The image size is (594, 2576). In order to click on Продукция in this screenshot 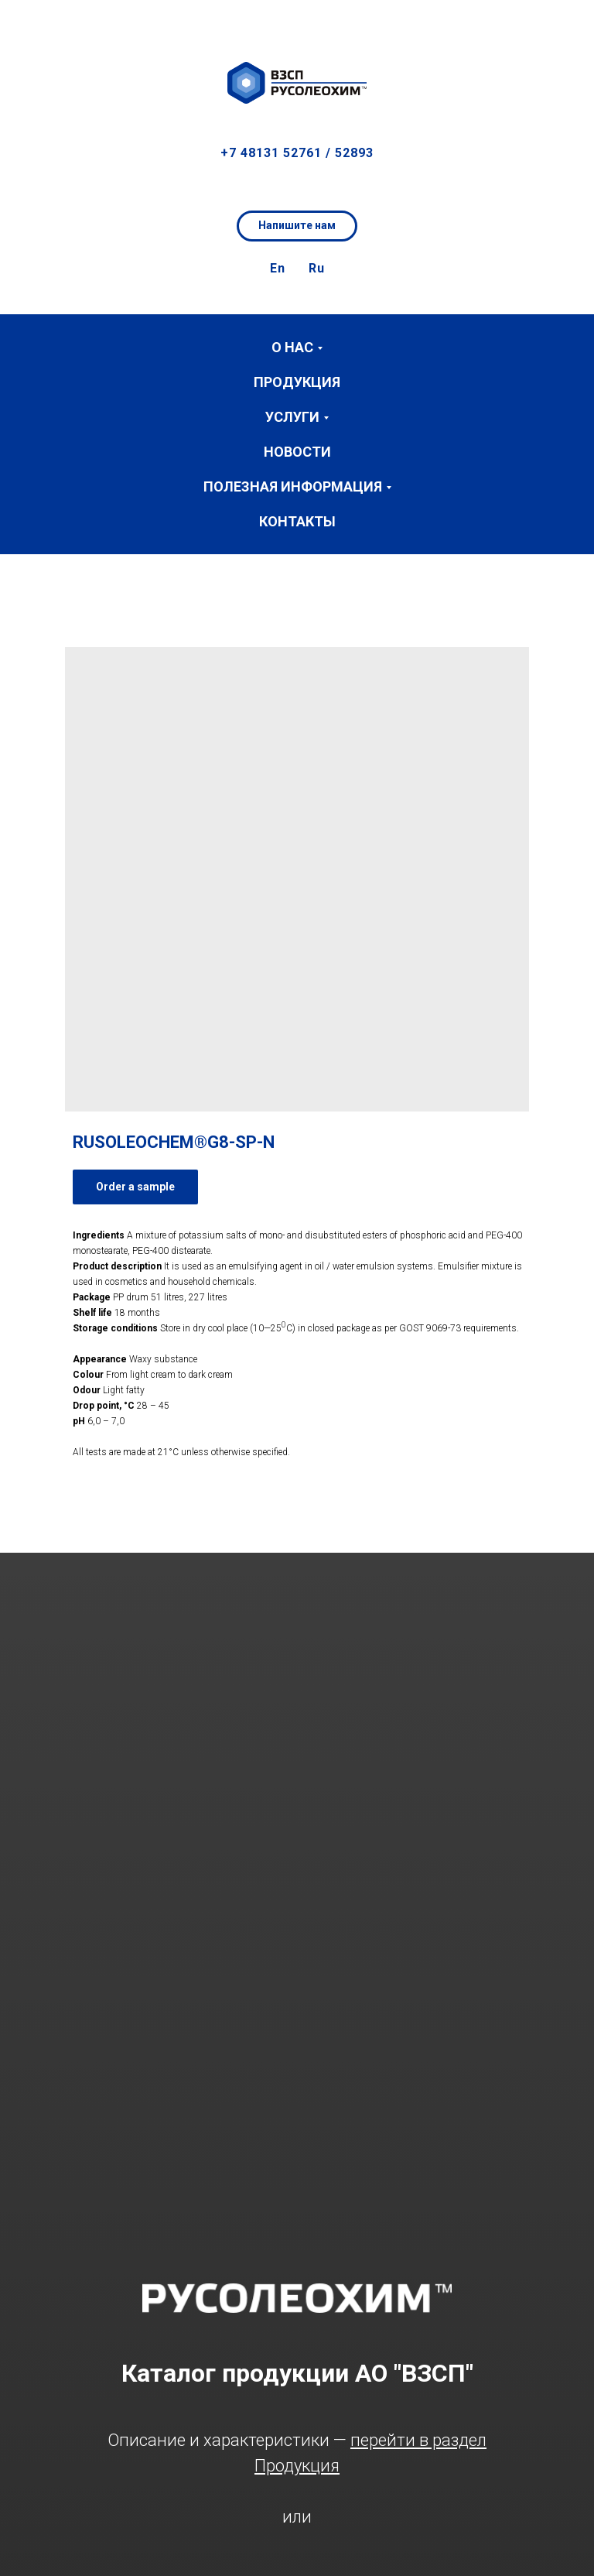, I will do `click(297, 382)`.